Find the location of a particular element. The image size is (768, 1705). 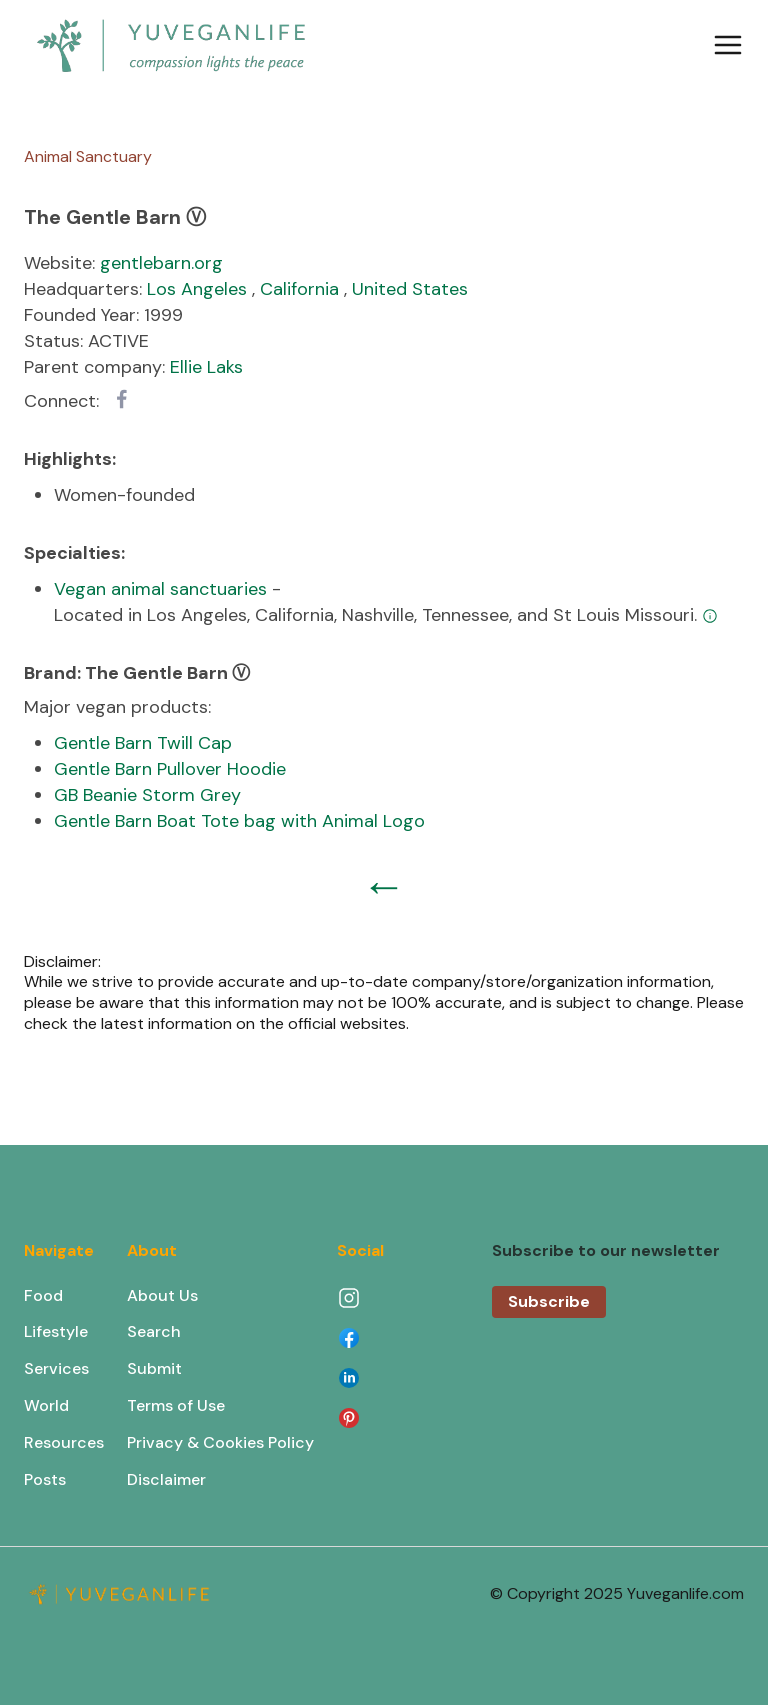

Subscribe is located at coordinates (549, 1301).